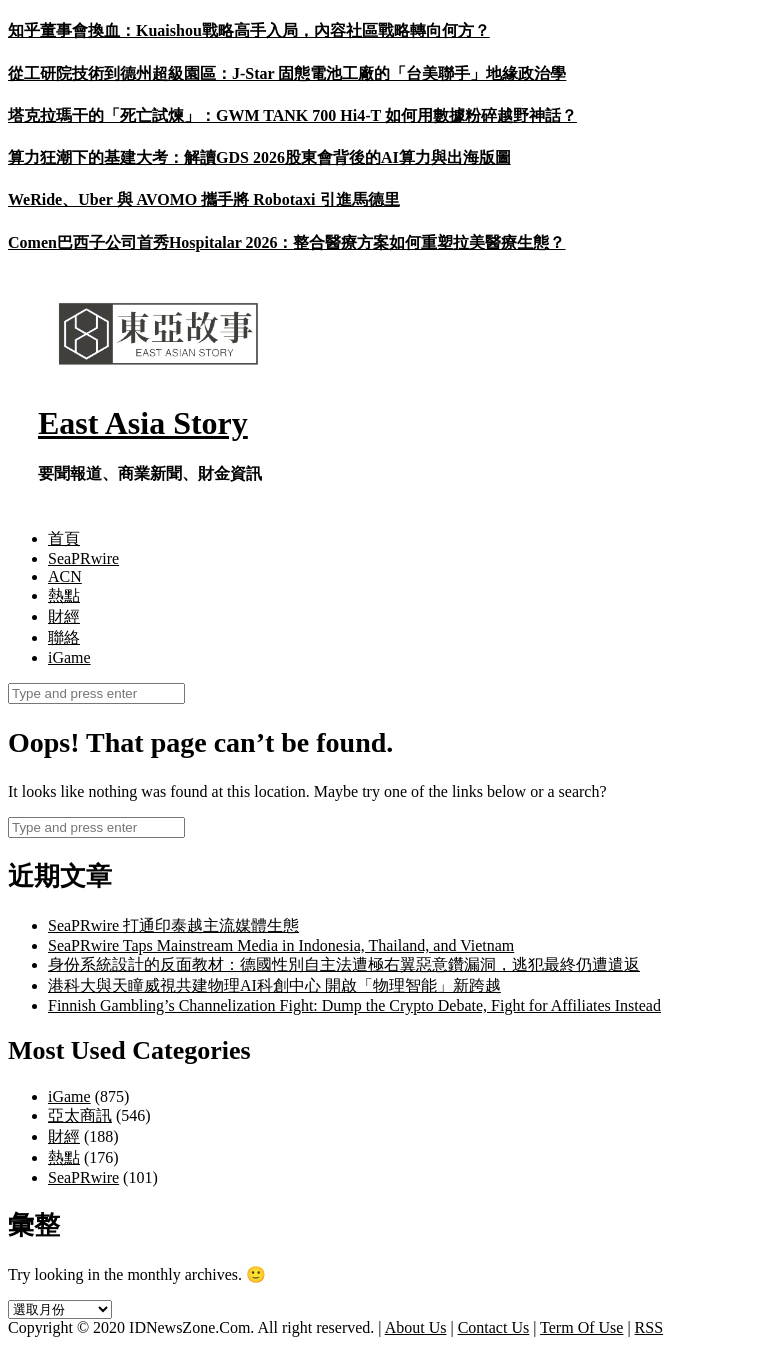  I want to click on 亞太商訊, so click(80, 1115).